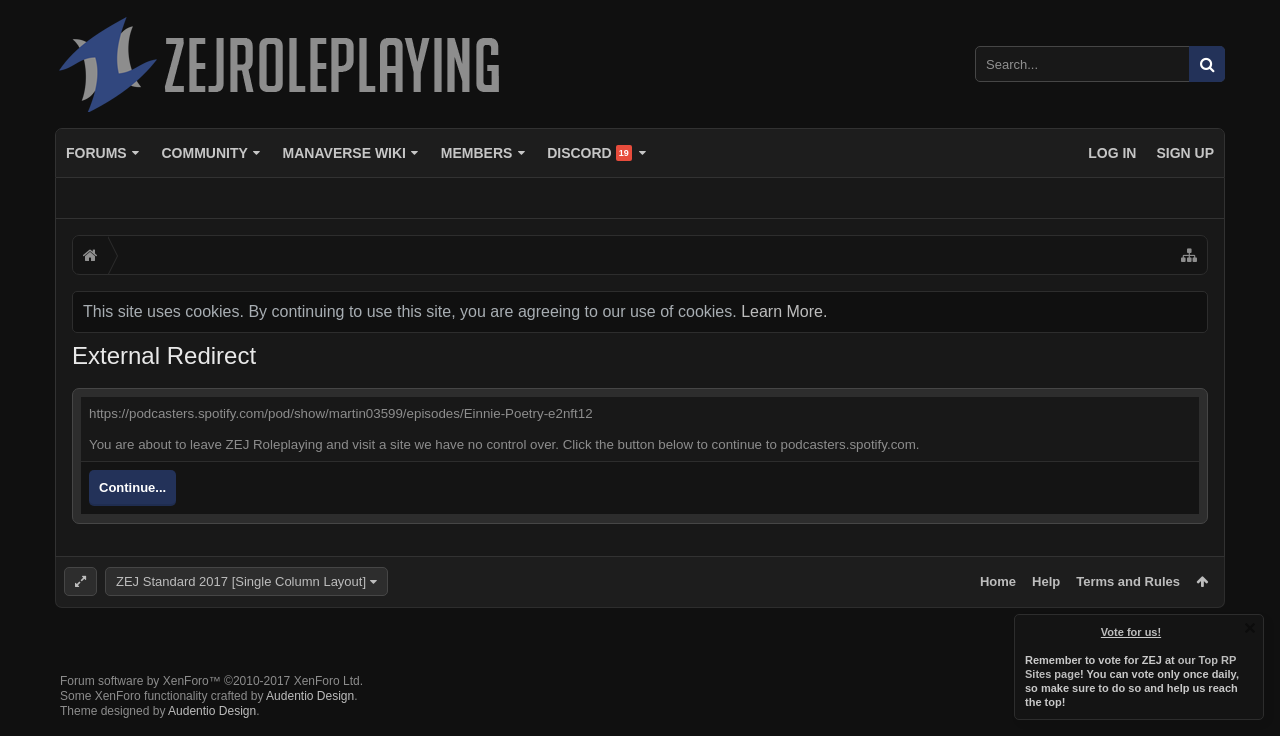 This screenshot has width=1280, height=736. What do you see at coordinates (998, 581) in the screenshot?
I see `Home` at bounding box center [998, 581].